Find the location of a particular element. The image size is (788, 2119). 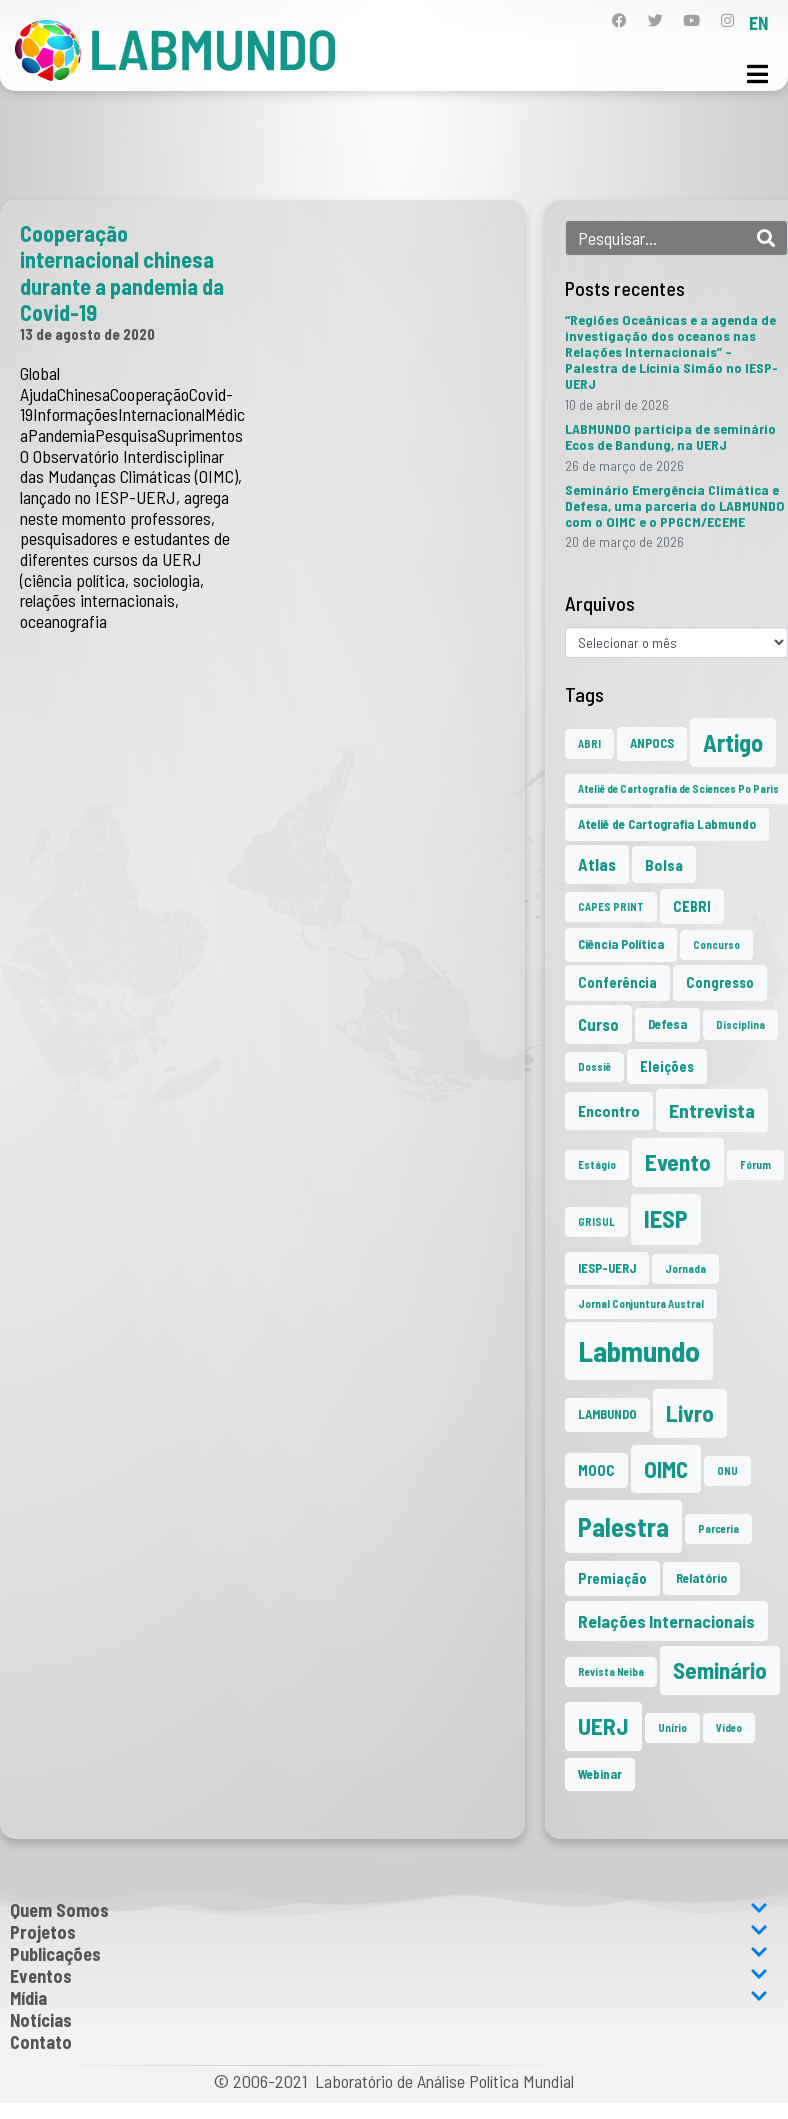

Contato is located at coordinates (41, 2042).